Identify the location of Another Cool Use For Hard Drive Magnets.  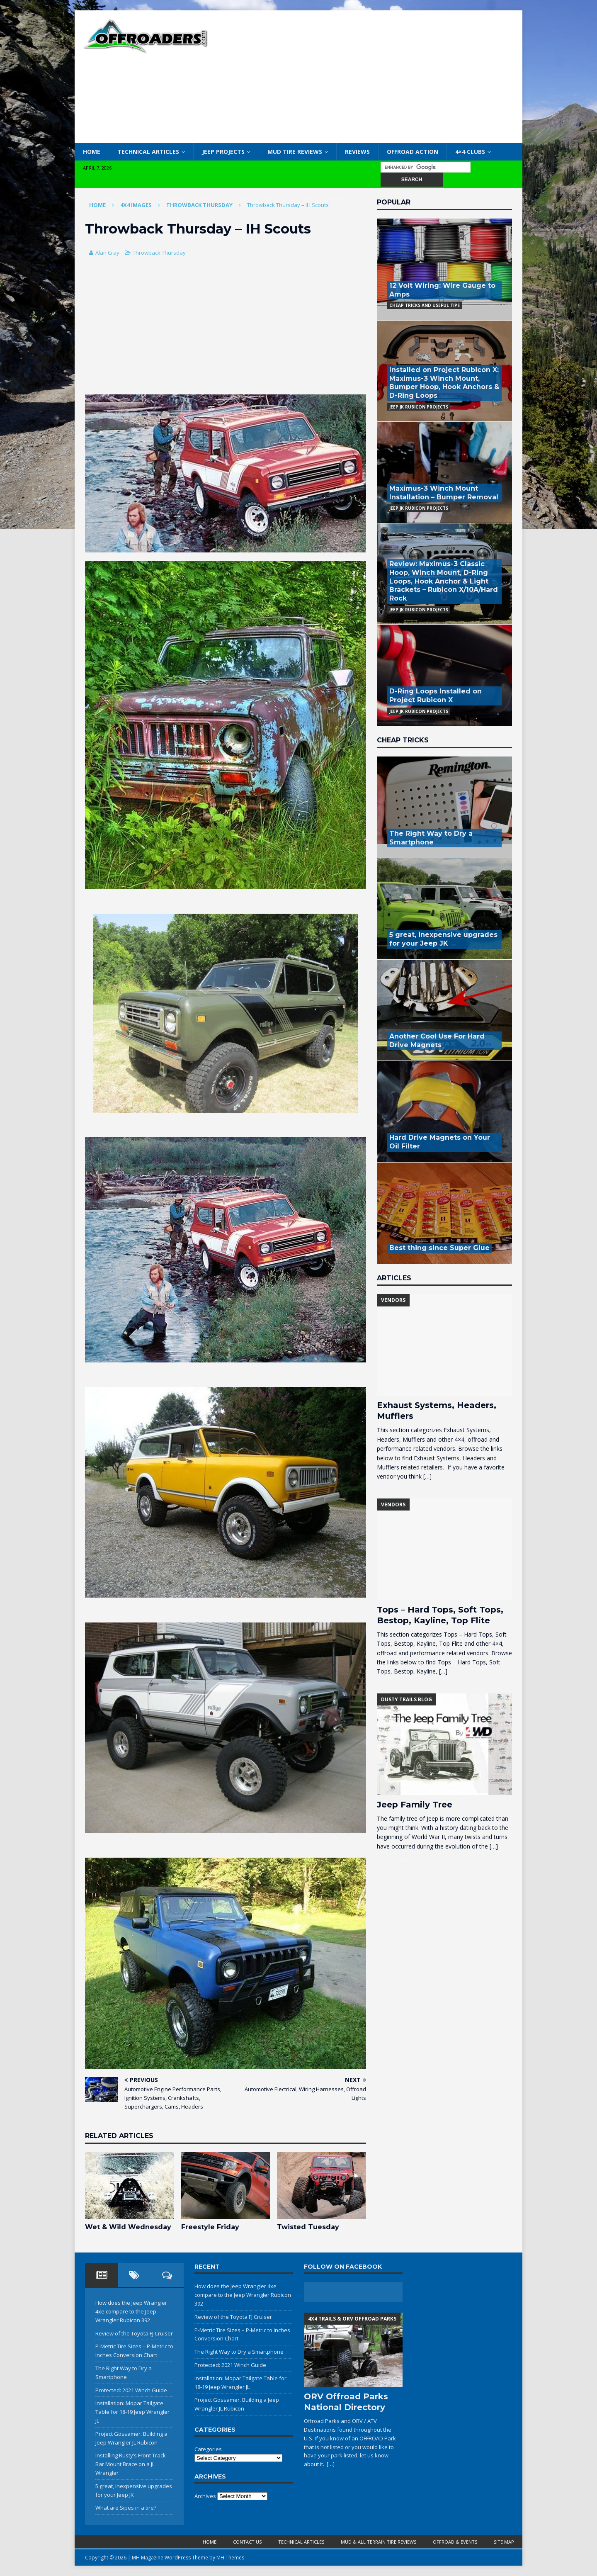
(437, 1040).